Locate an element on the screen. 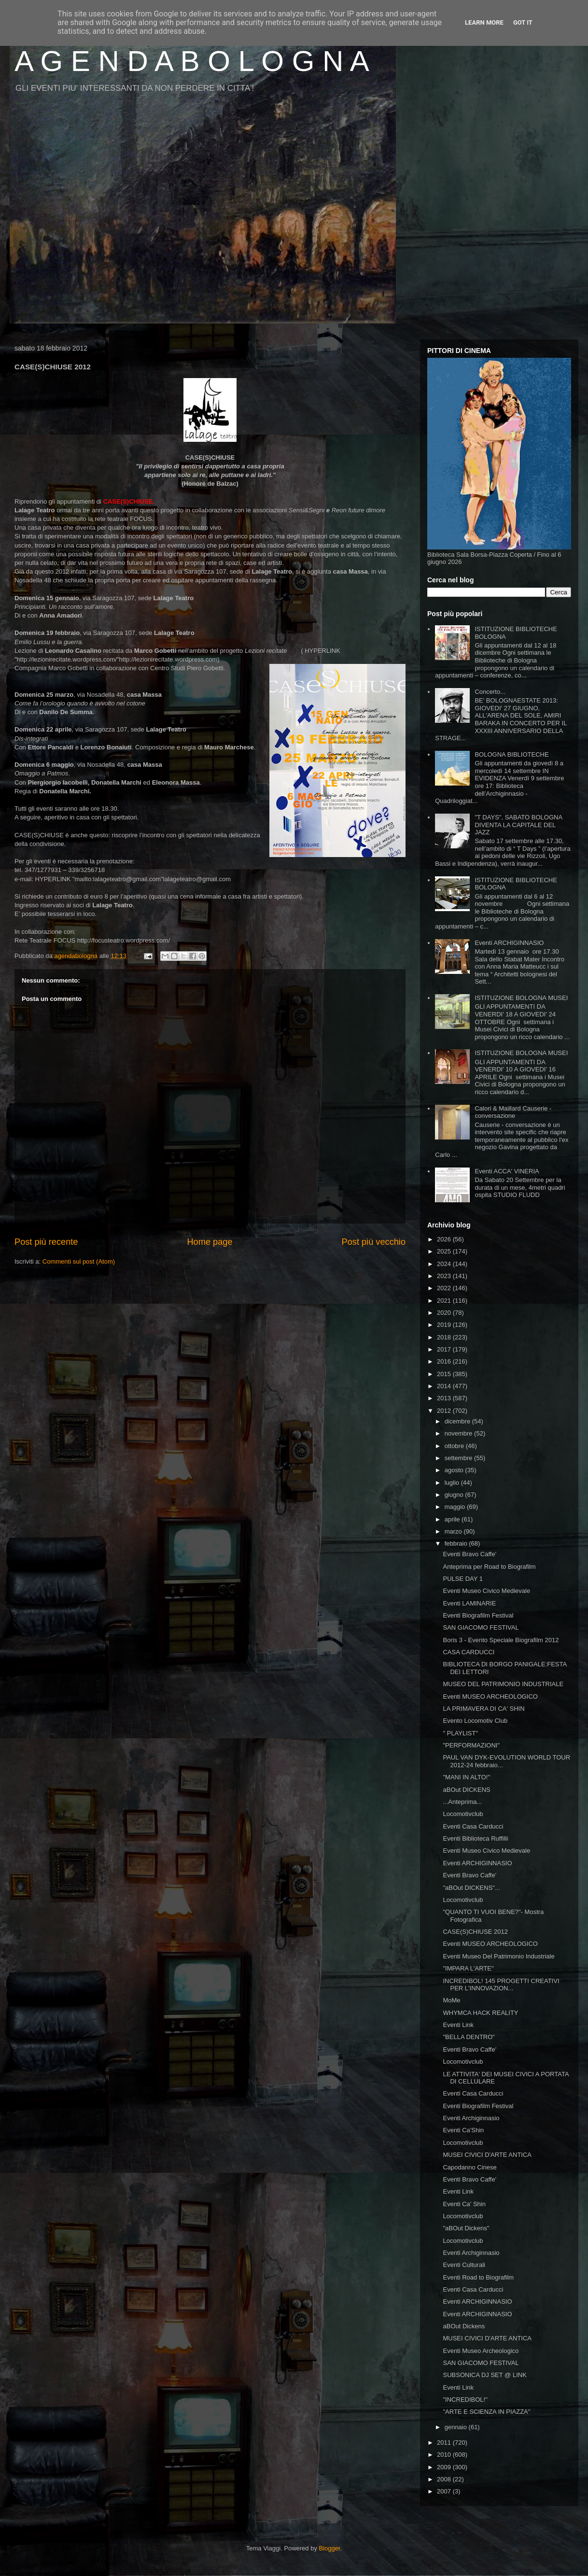 The width and height of the screenshot is (588, 2576). luglio is located at coordinates (453, 1482).